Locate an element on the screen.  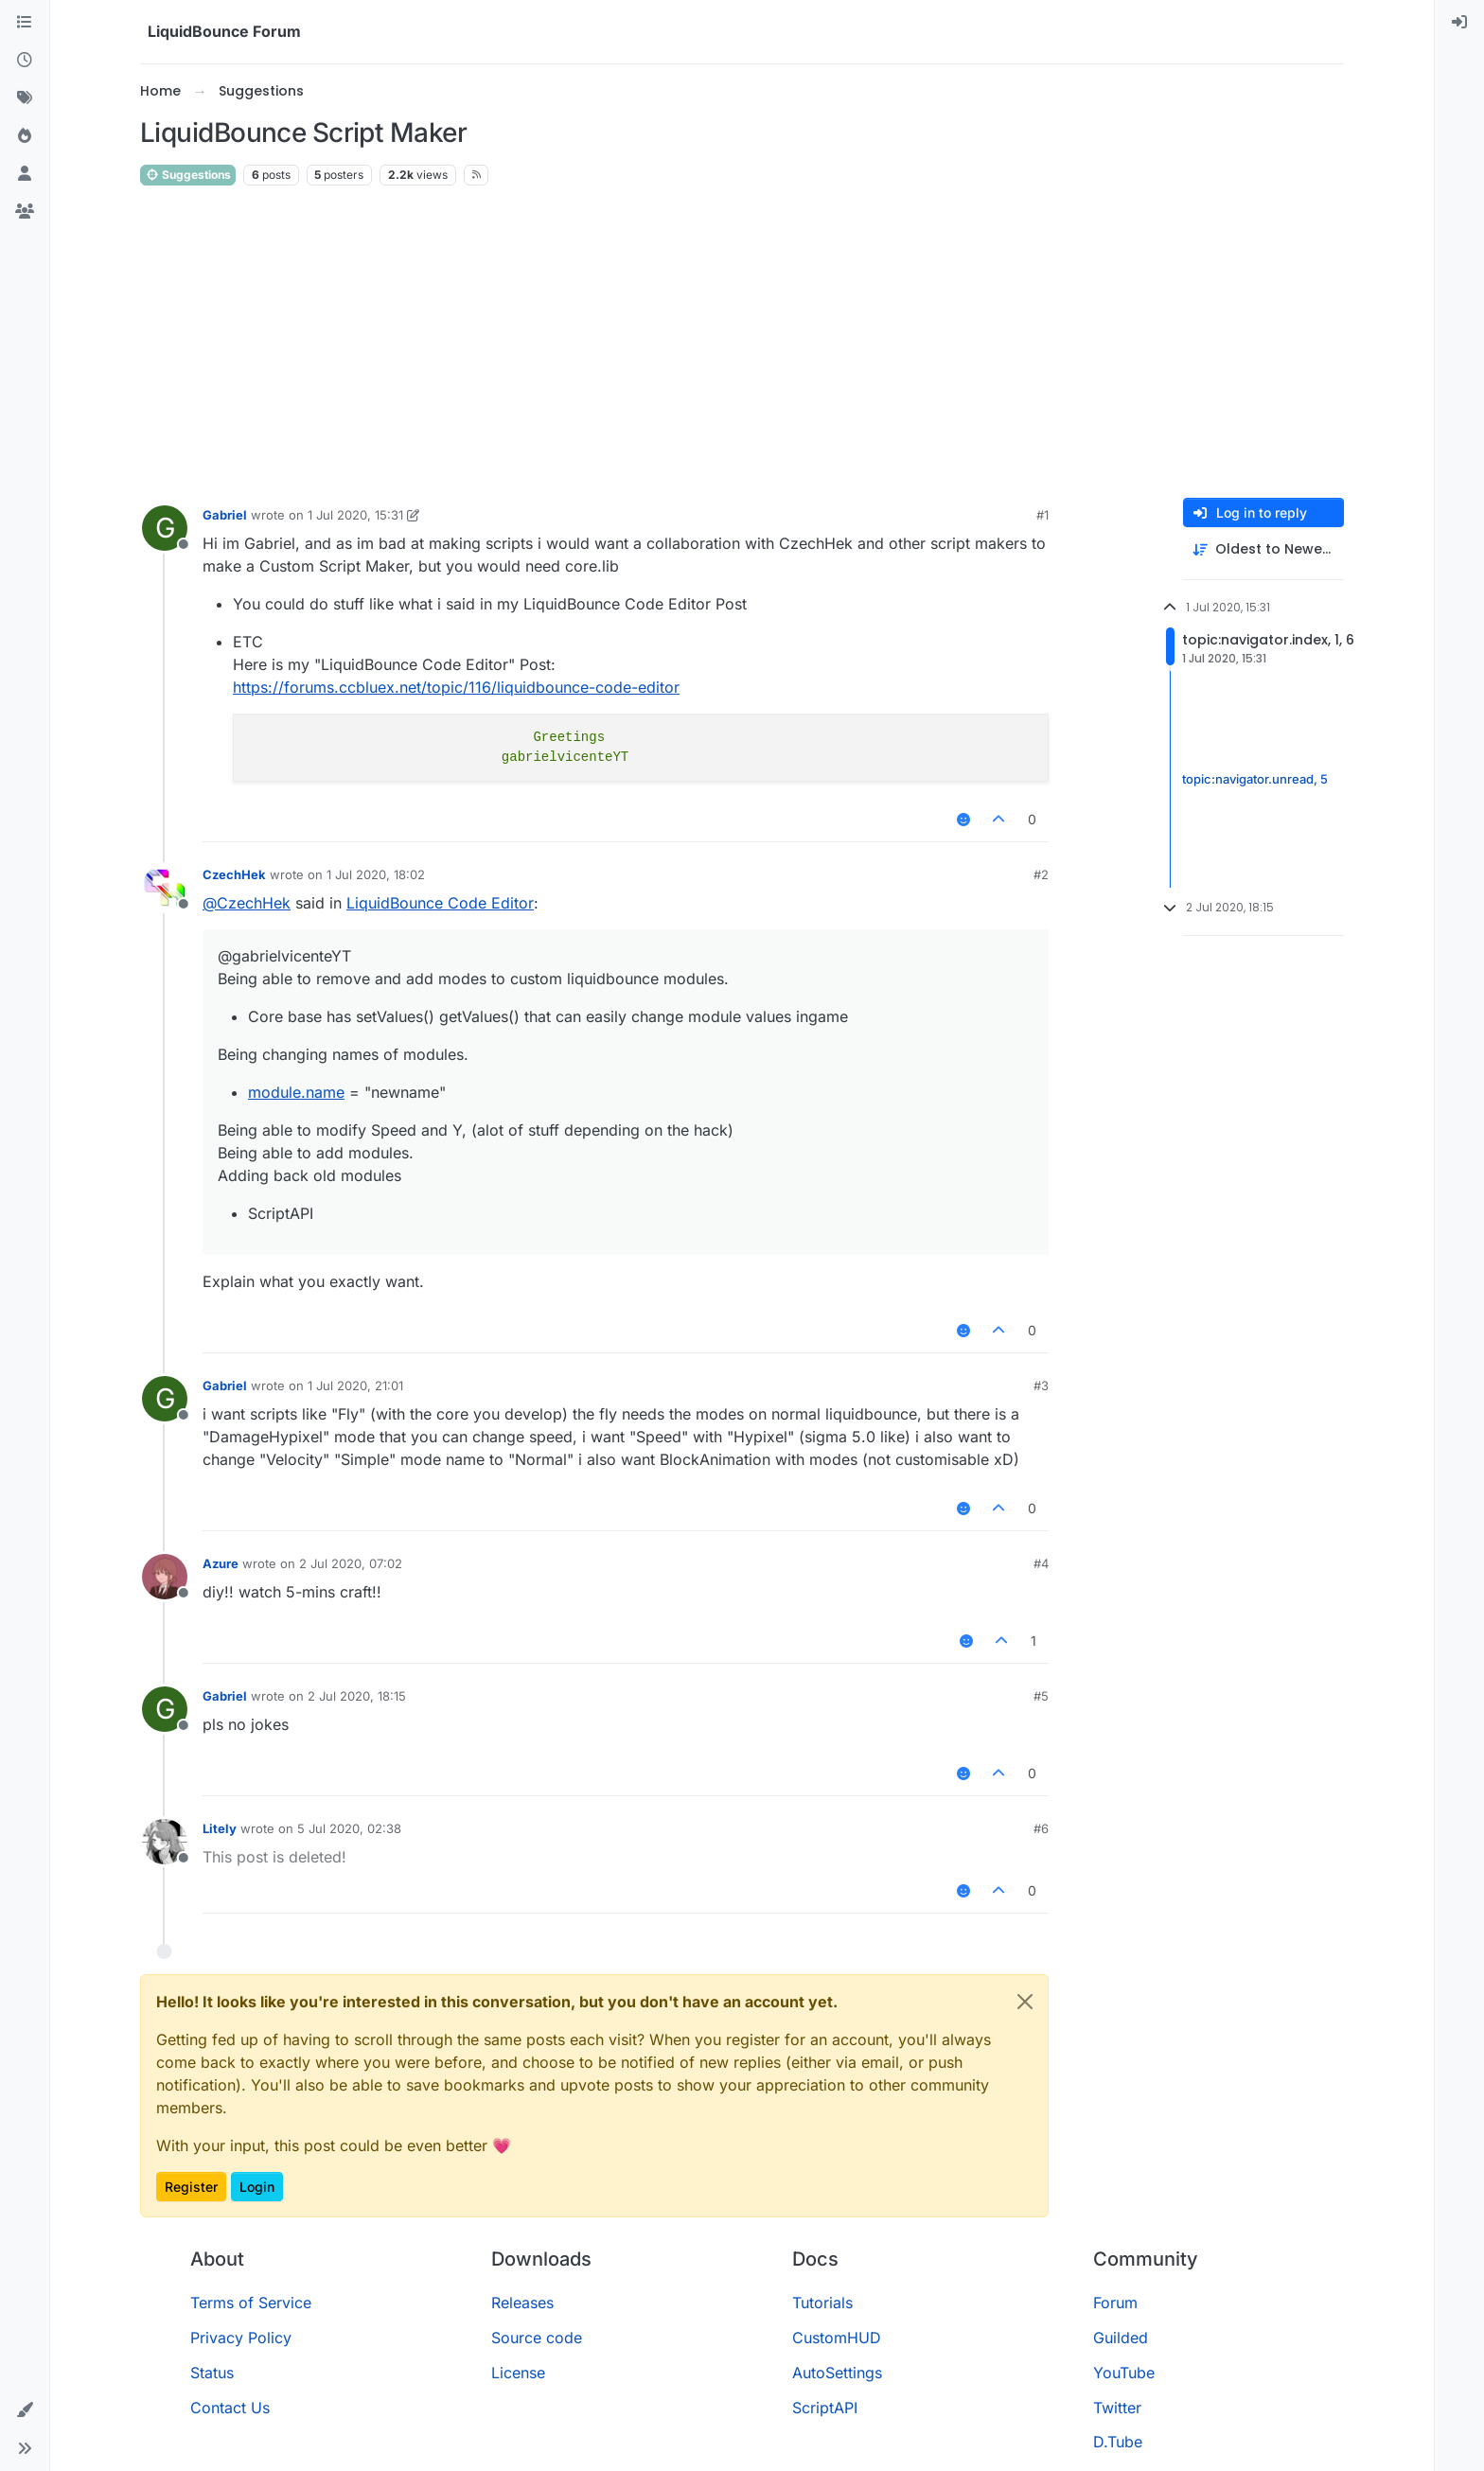
CustomHUD is located at coordinates (836, 2337).